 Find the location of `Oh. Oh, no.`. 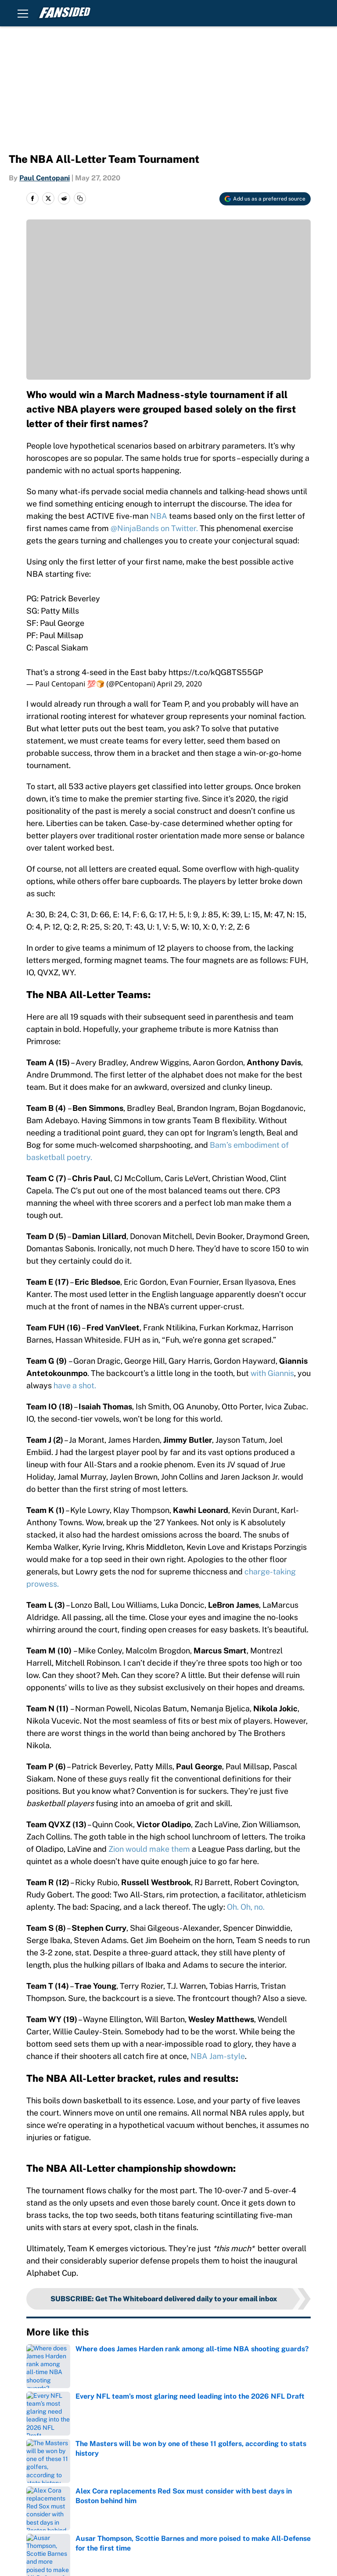

Oh. Oh, no. is located at coordinates (246, 1906).